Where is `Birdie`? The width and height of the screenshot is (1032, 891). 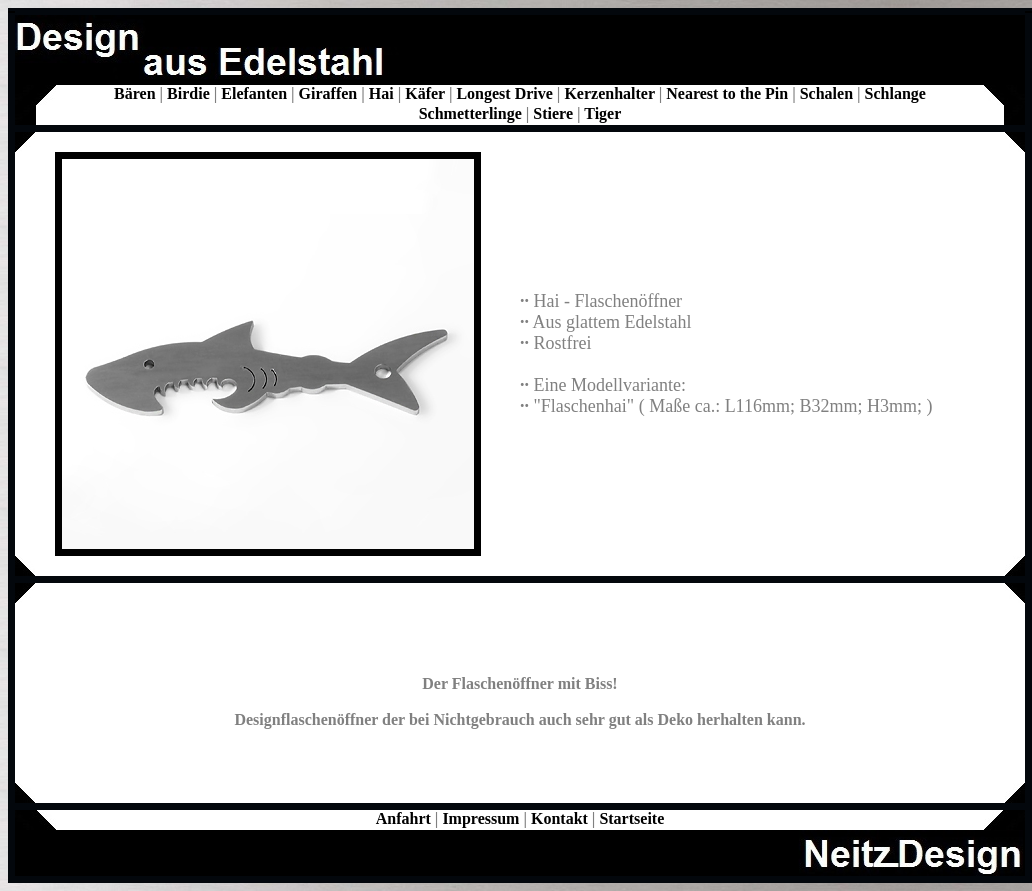
Birdie is located at coordinates (188, 93).